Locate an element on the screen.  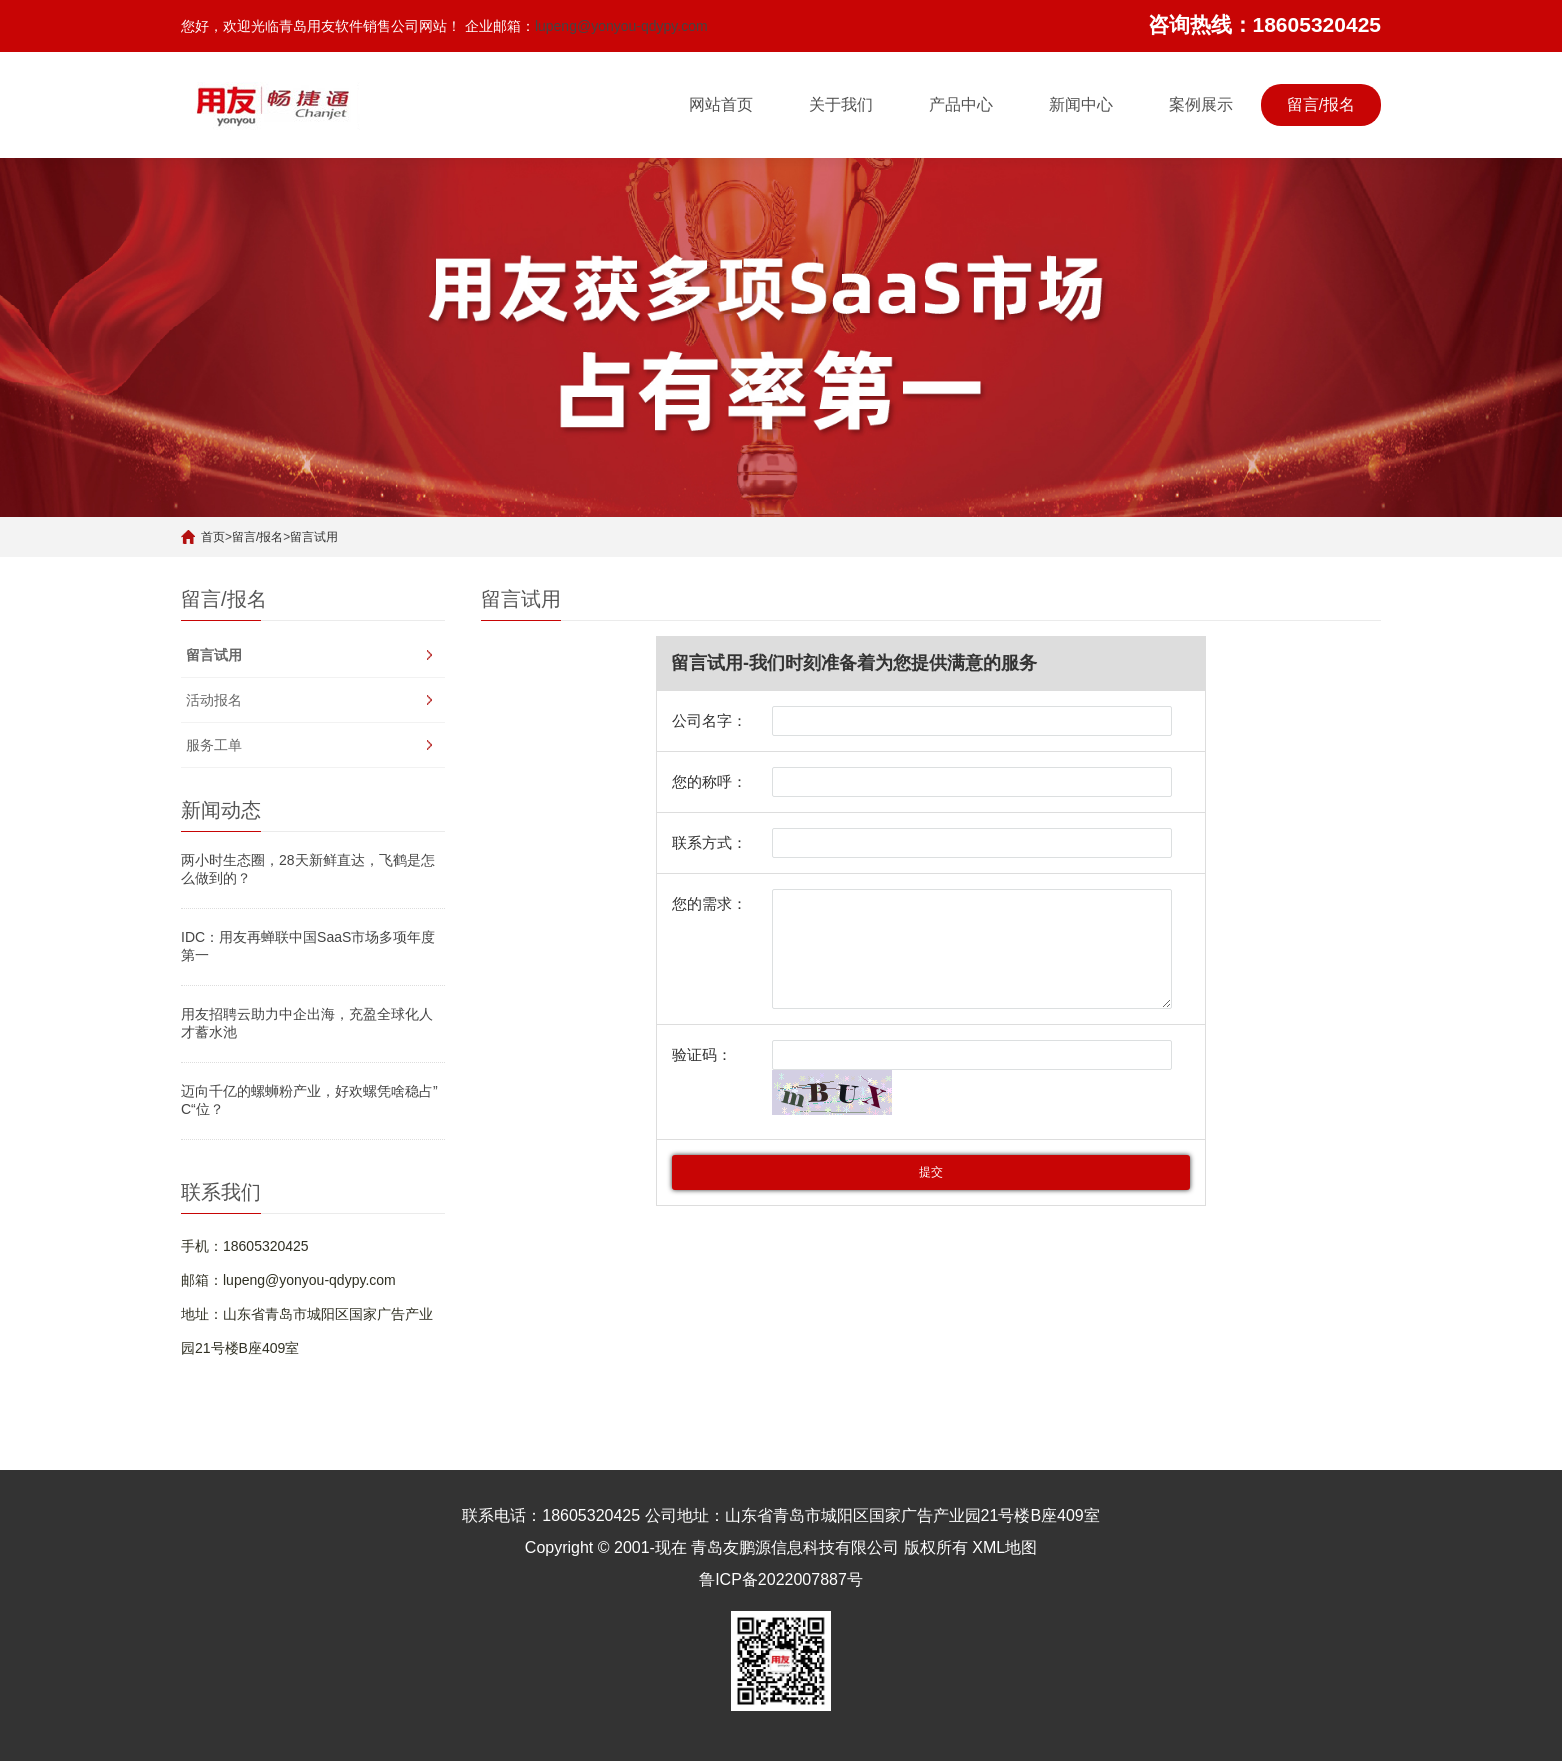
XML地图 is located at coordinates (1004, 1547).